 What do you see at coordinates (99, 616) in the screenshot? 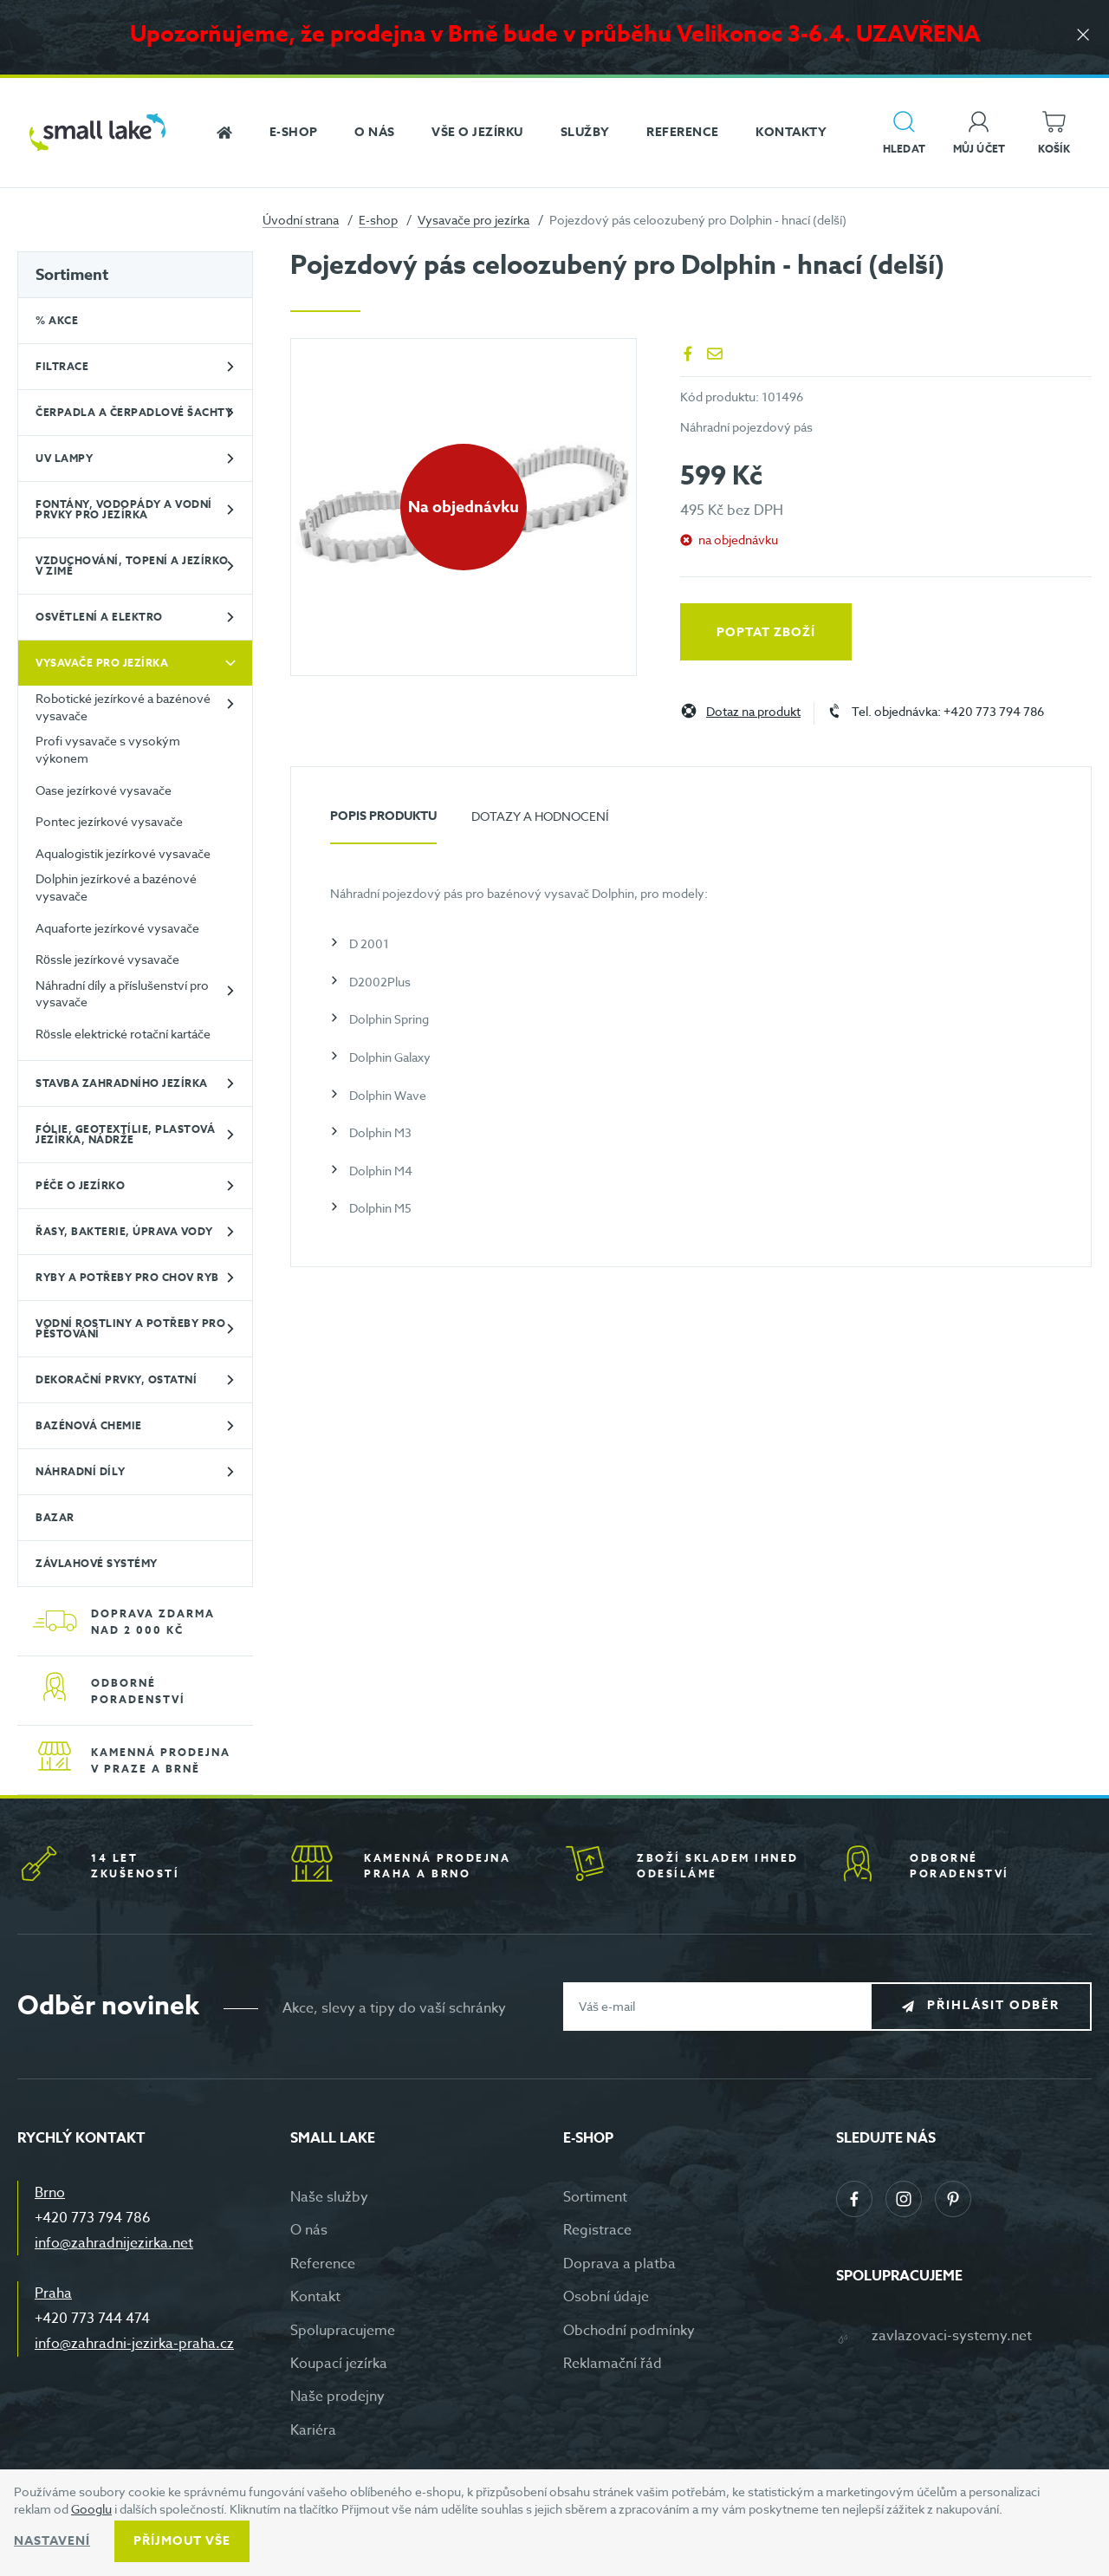
I see `Osvětlení a elektro` at bounding box center [99, 616].